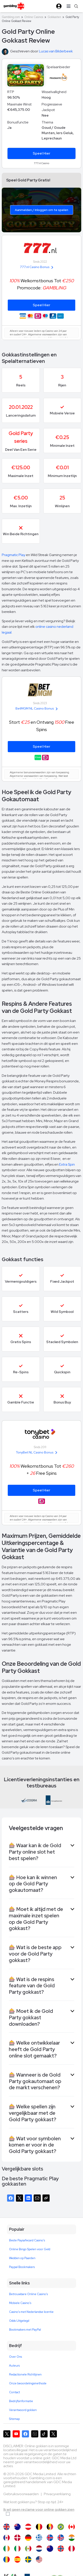 The image size is (83, 2576). What do you see at coordinates (34, 2433) in the screenshot?
I see `[Gambling.com op Instagram]` at bounding box center [34, 2433].